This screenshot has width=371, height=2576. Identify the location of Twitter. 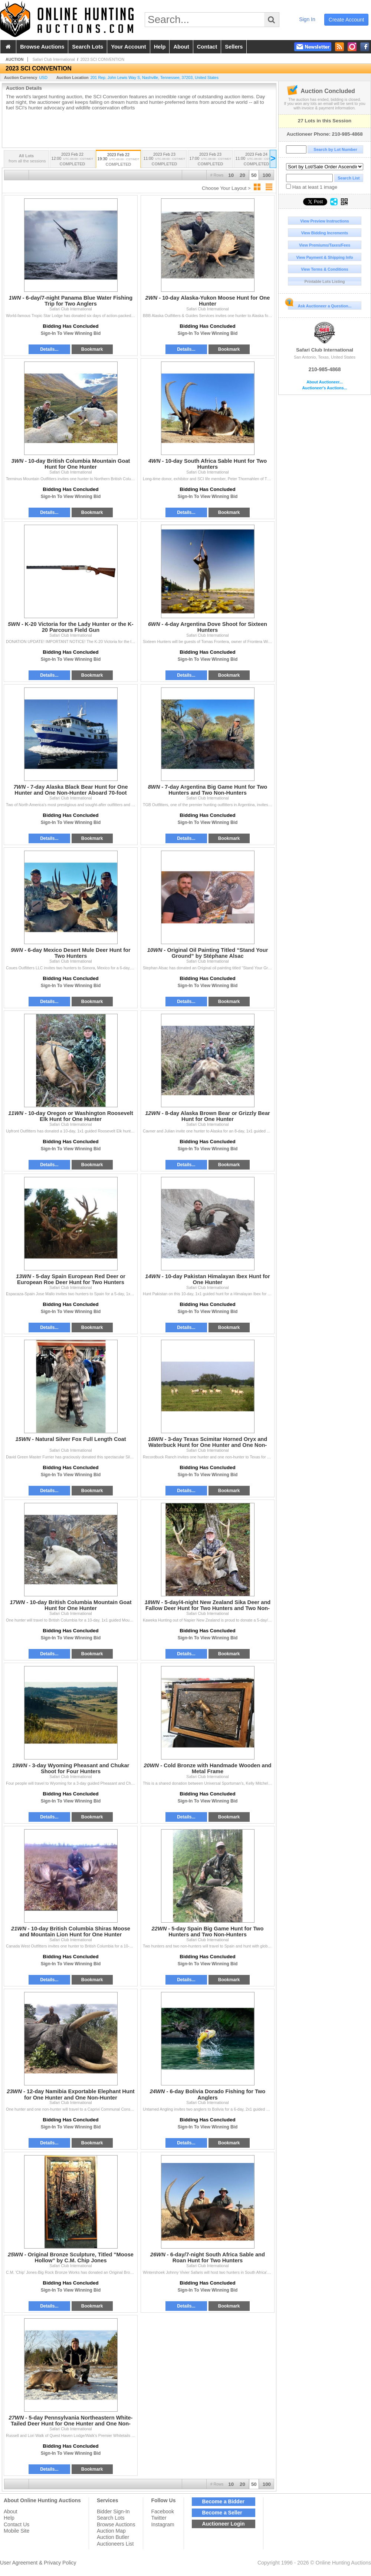
(158, 2518).